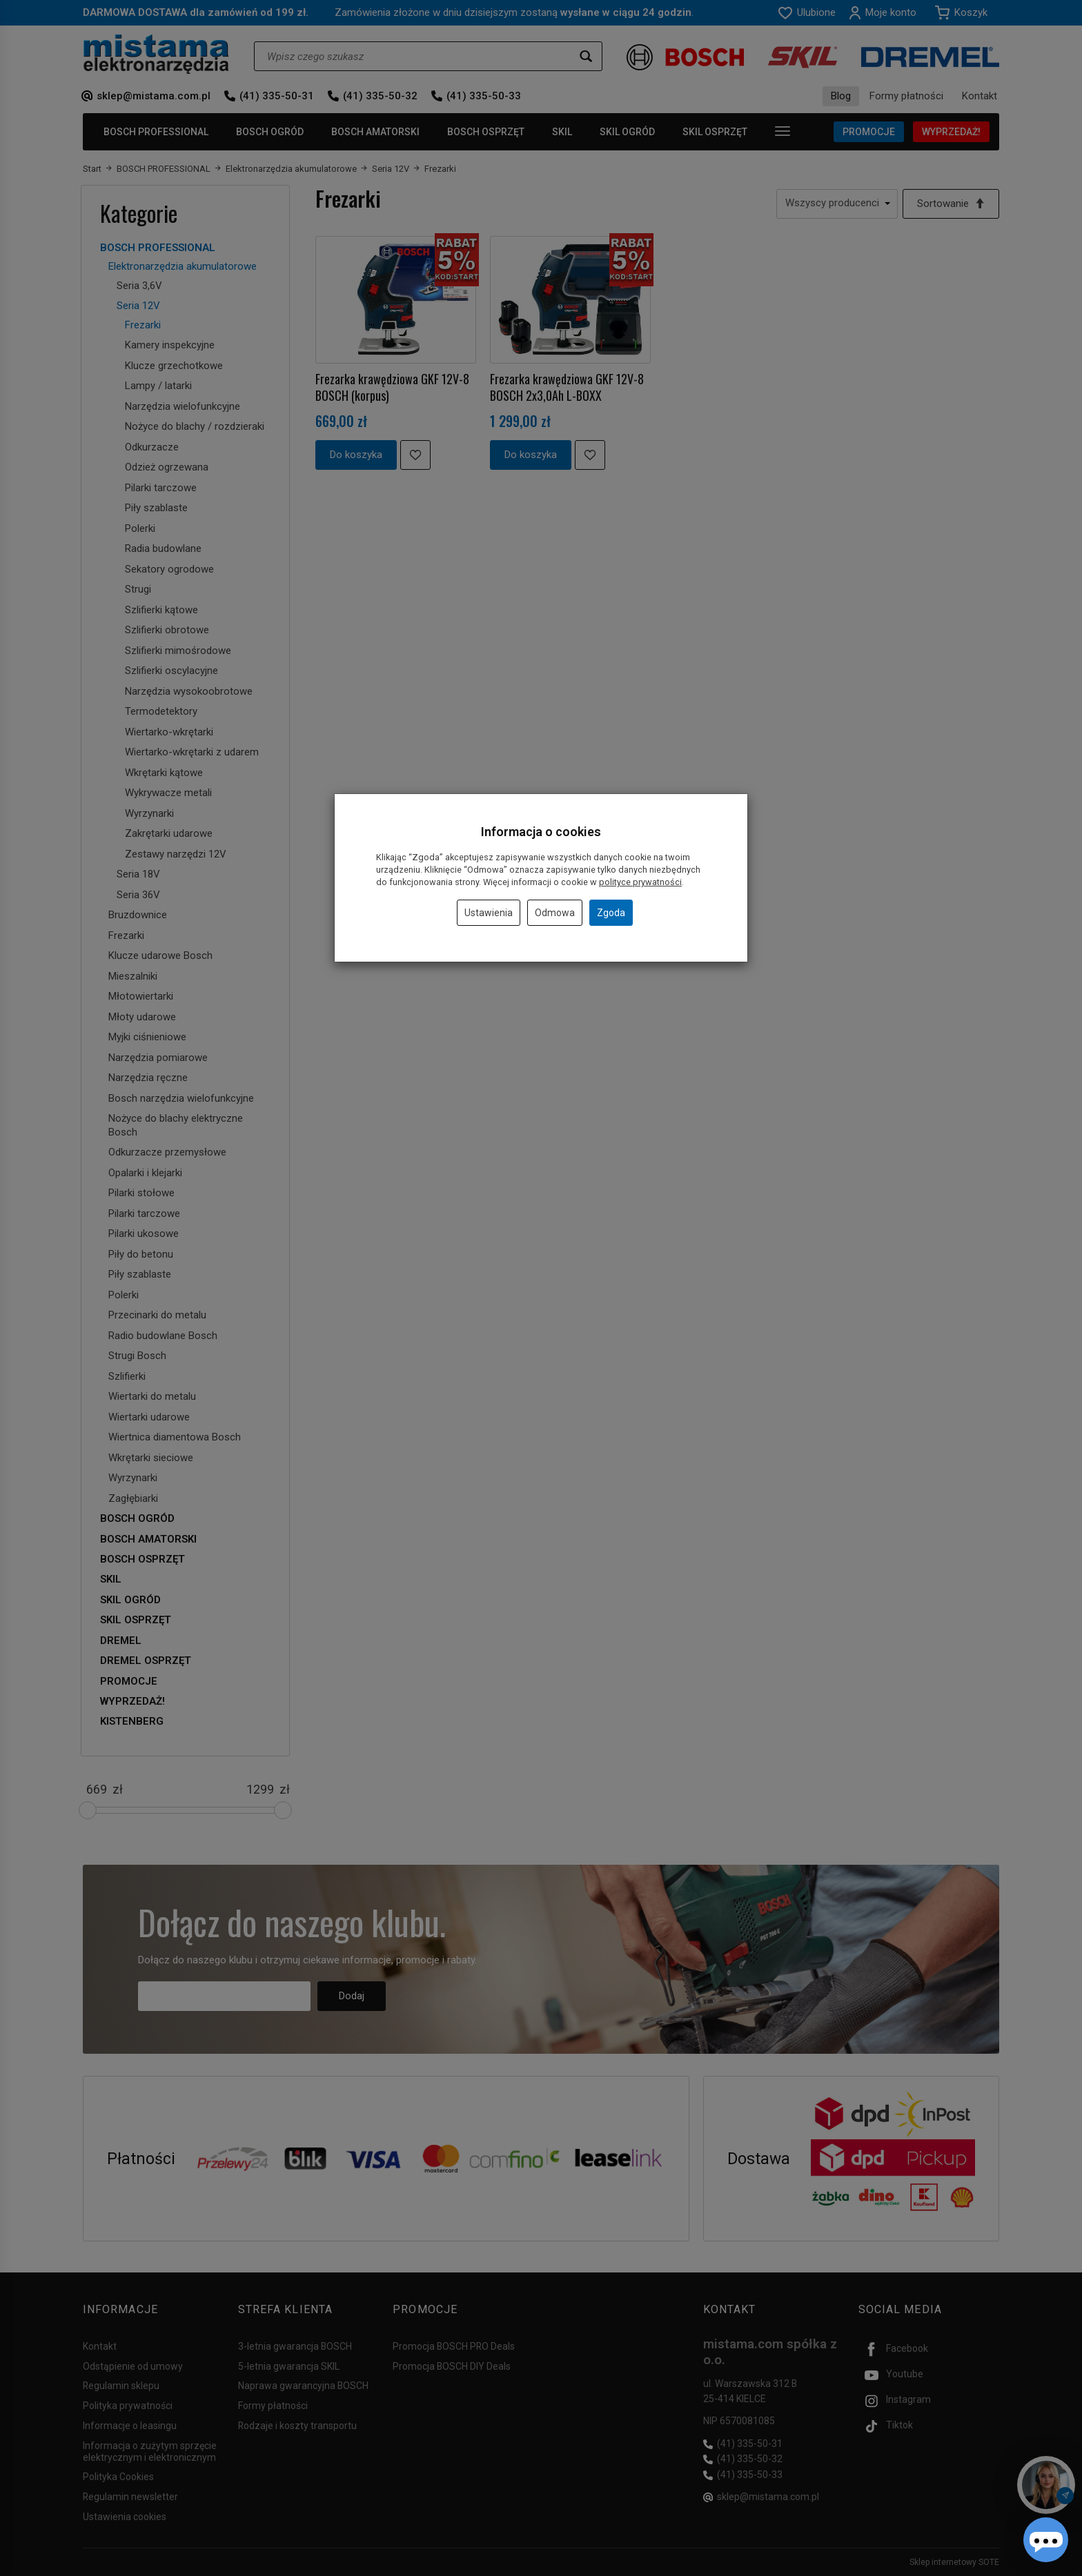  Describe the element at coordinates (611, 912) in the screenshot. I see `Zgoda` at that location.